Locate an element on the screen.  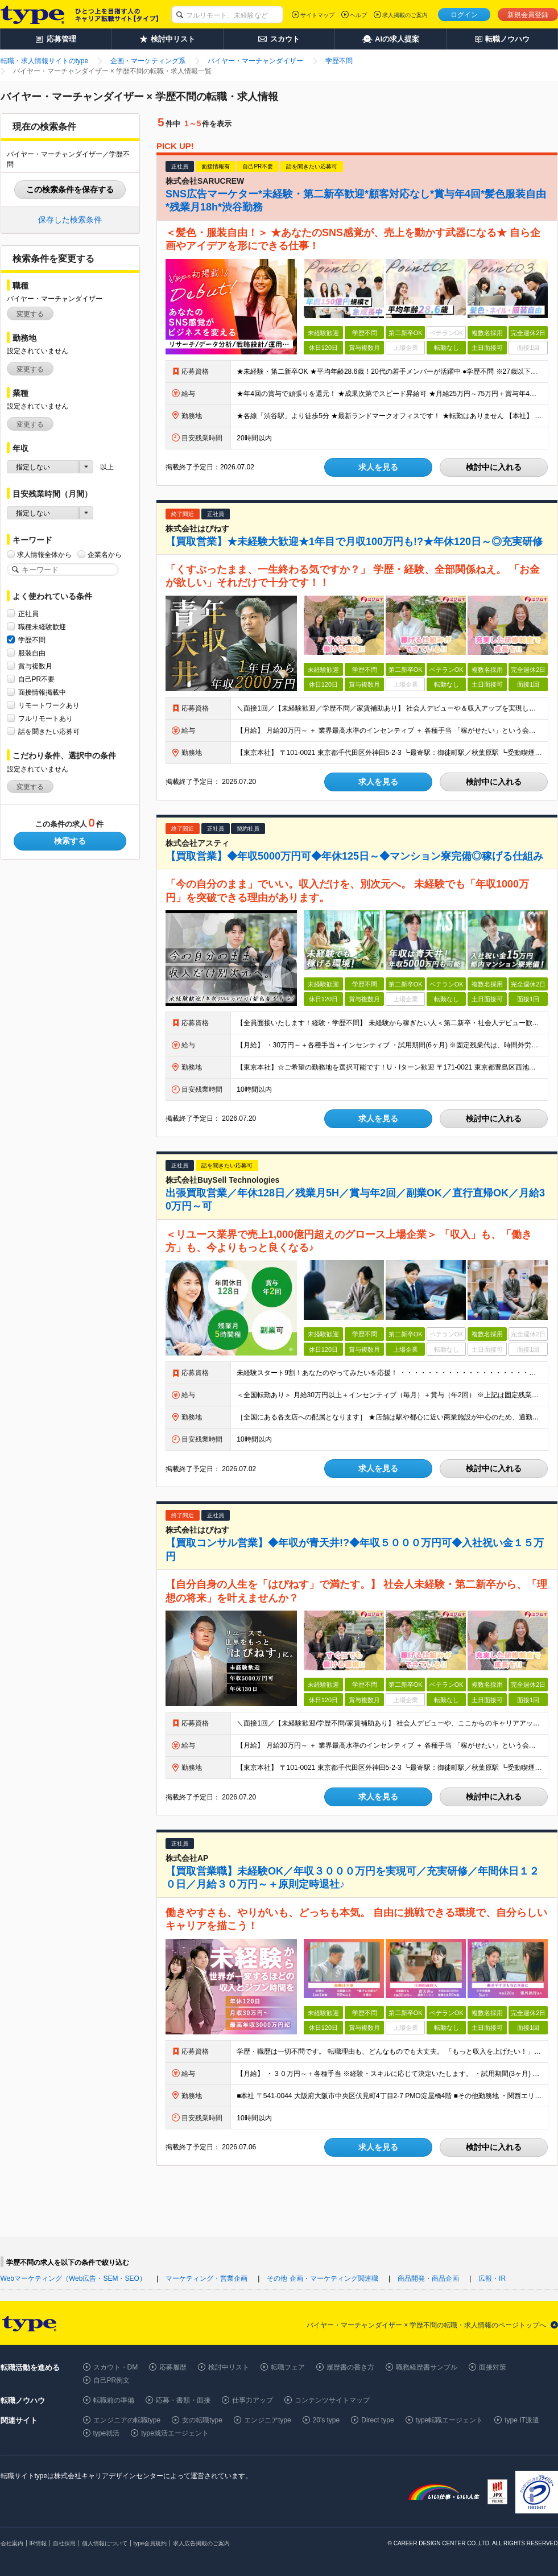
type会員規約 is located at coordinates (150, 2543).